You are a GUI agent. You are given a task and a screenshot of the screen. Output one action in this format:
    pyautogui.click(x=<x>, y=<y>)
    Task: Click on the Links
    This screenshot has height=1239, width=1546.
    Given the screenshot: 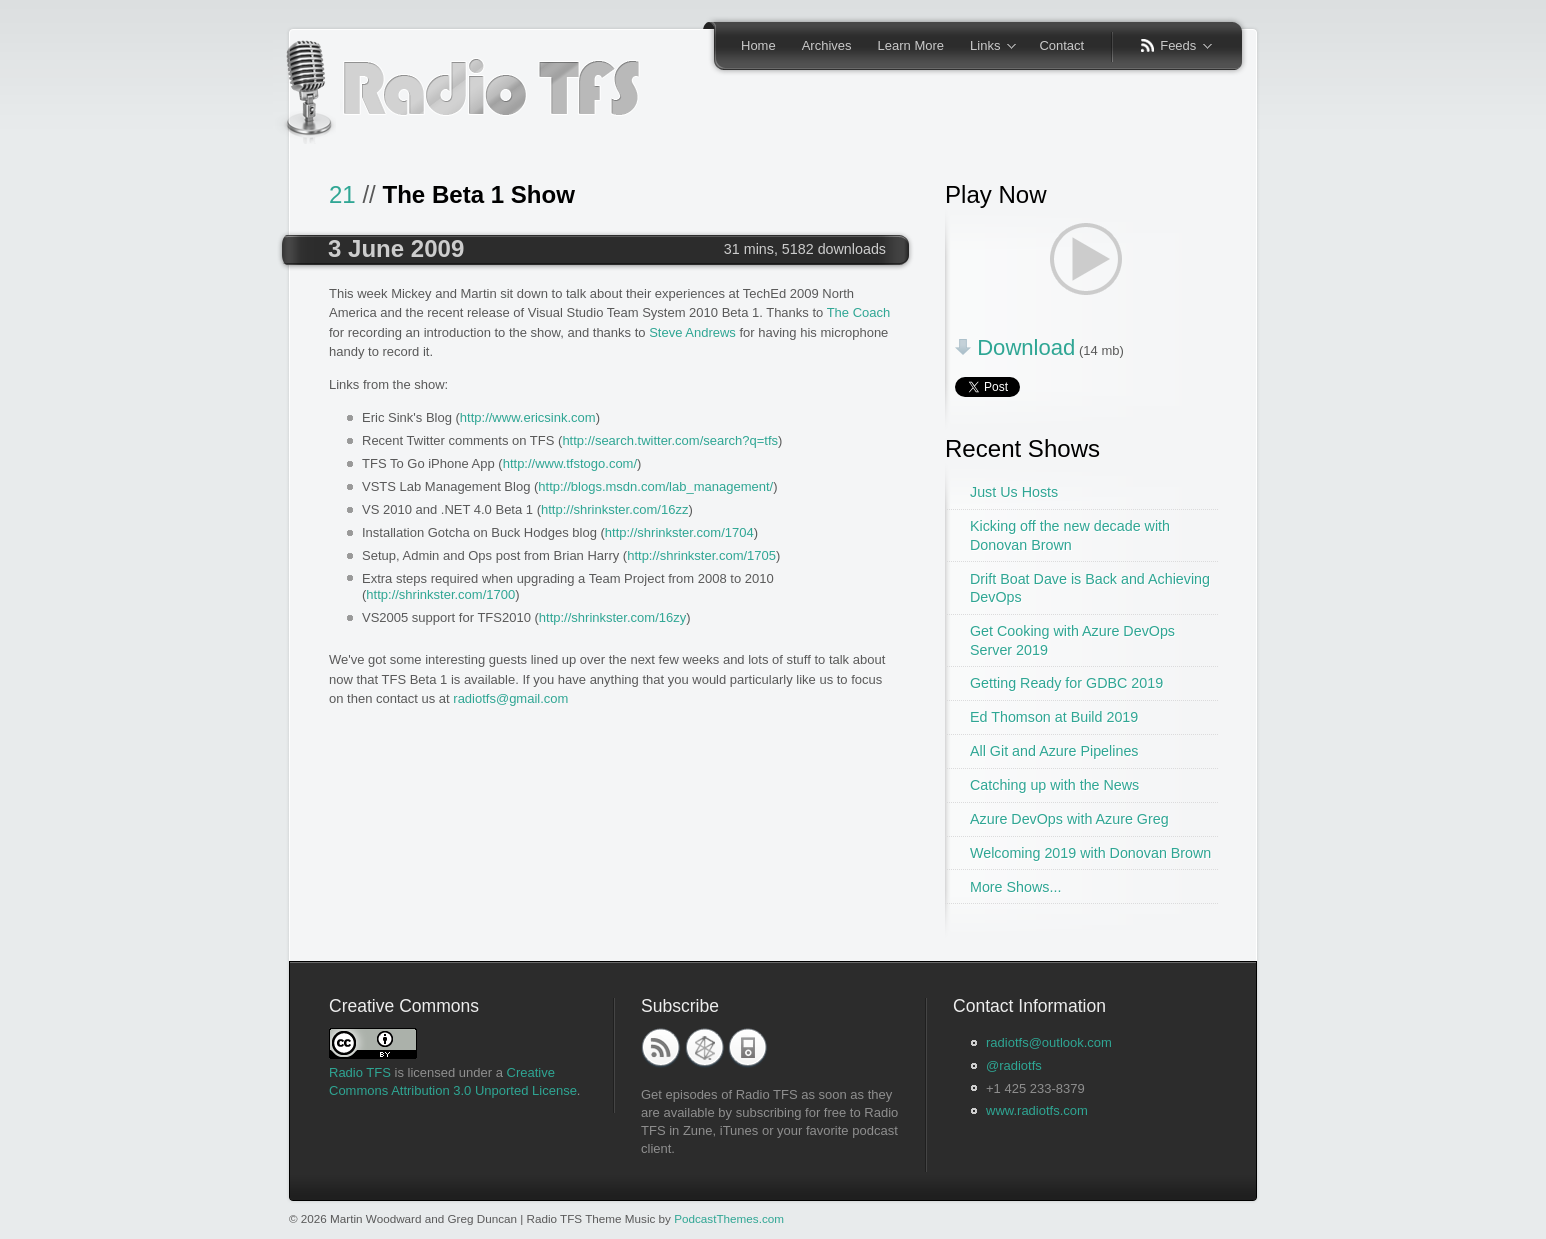 What is the action you would take?
    pyautogui.click(x=986, y=47)
    